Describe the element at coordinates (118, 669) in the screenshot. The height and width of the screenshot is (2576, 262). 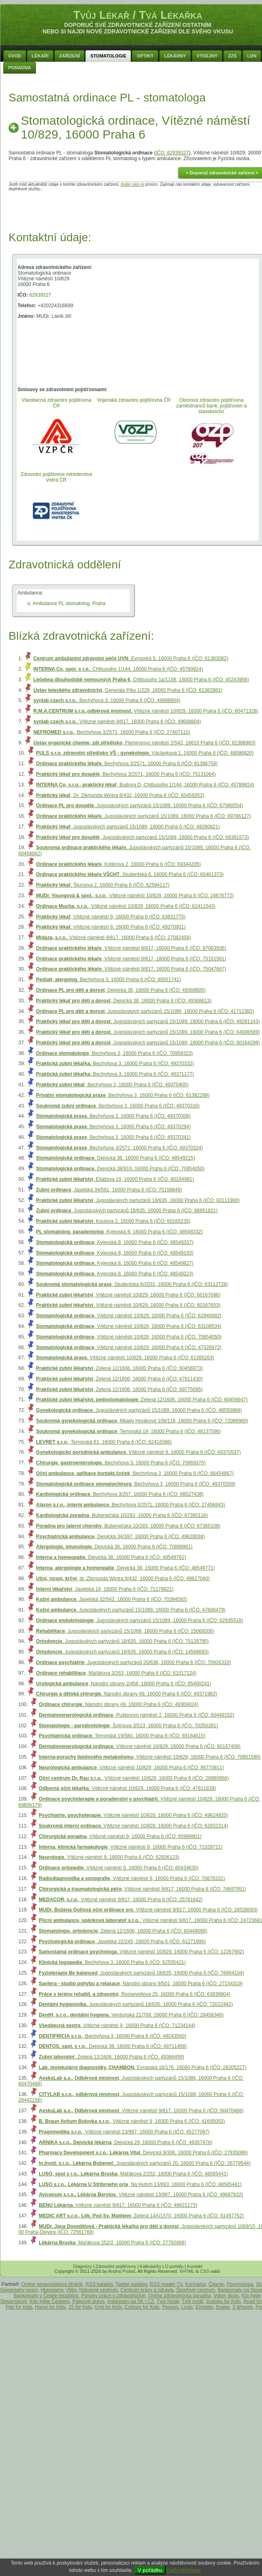
I see `, Chittussiho 1/144, 16000 Praha 6 (IČO: 45789924)` at that location.